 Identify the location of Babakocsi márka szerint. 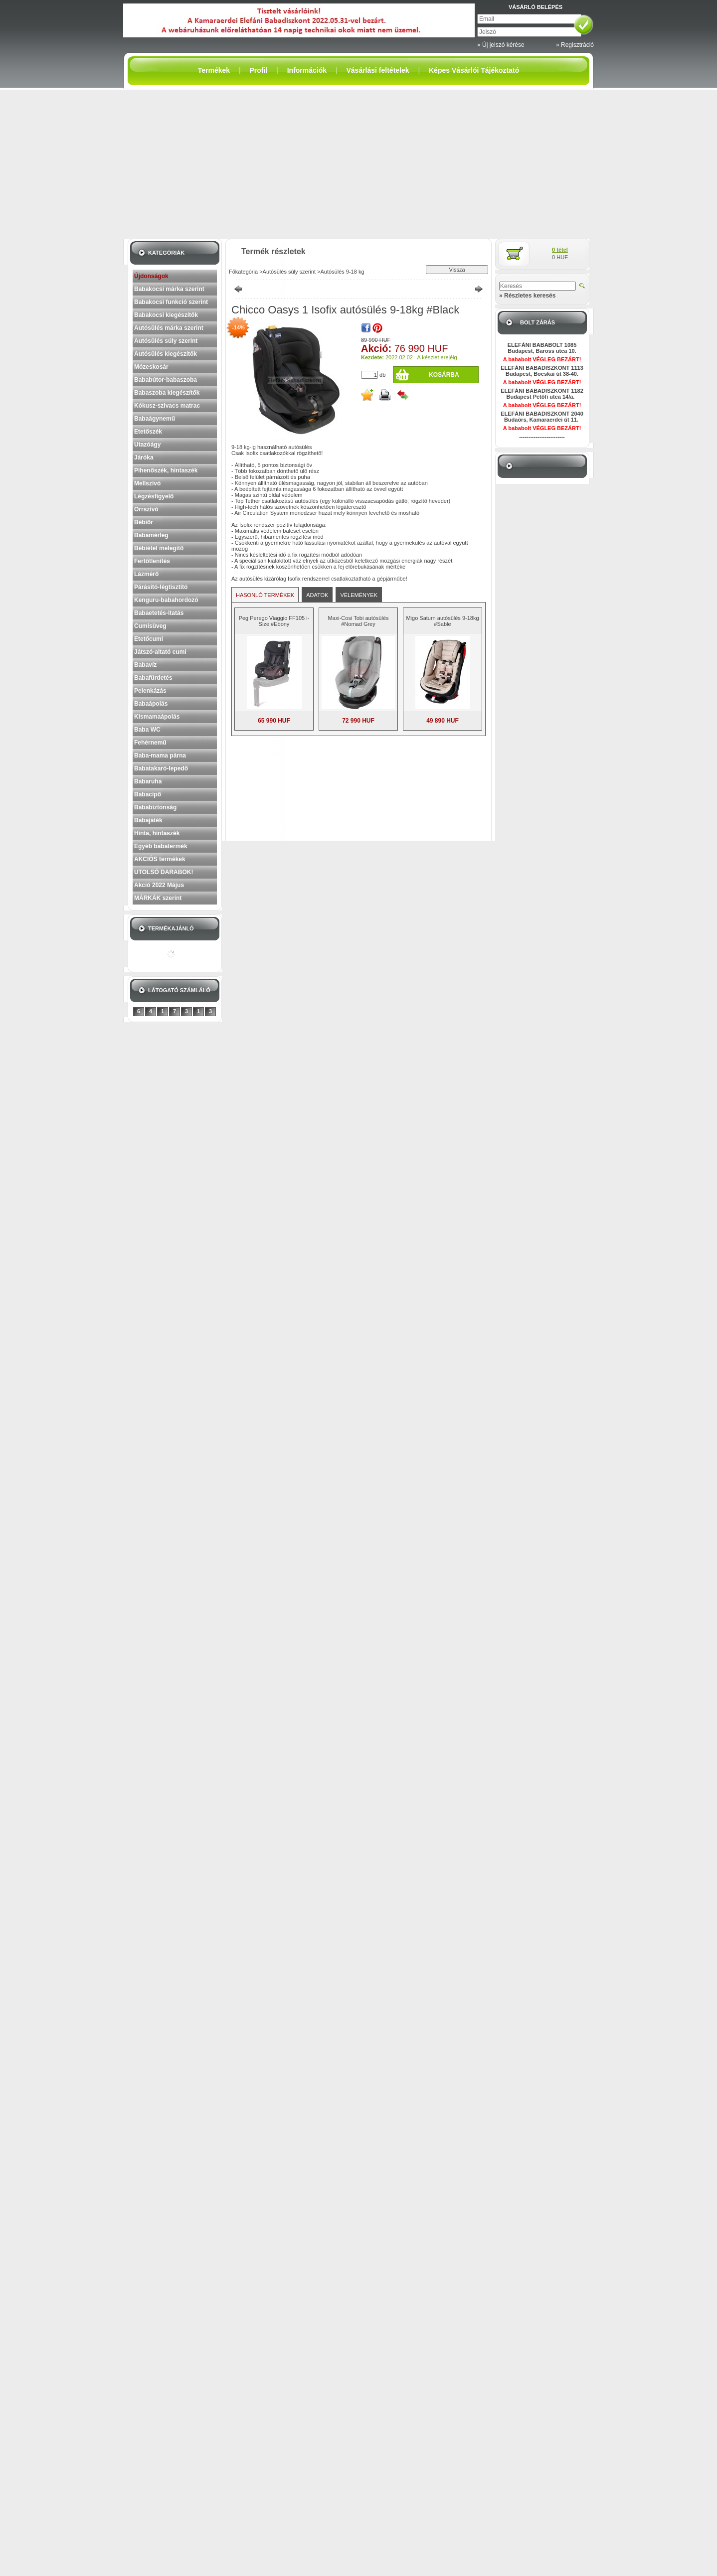
(169, 289).